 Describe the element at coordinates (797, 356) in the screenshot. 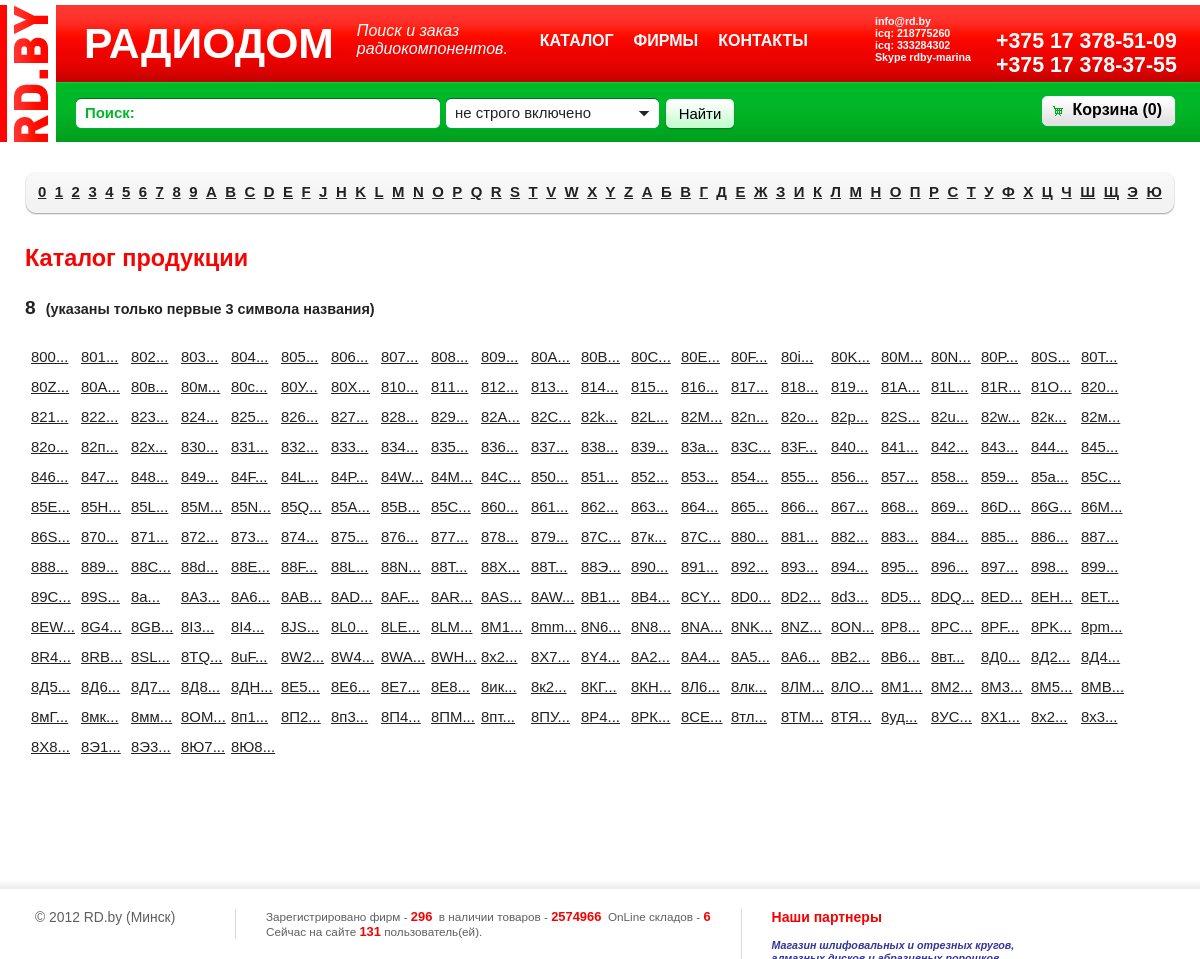

I see `80i...` at that location.